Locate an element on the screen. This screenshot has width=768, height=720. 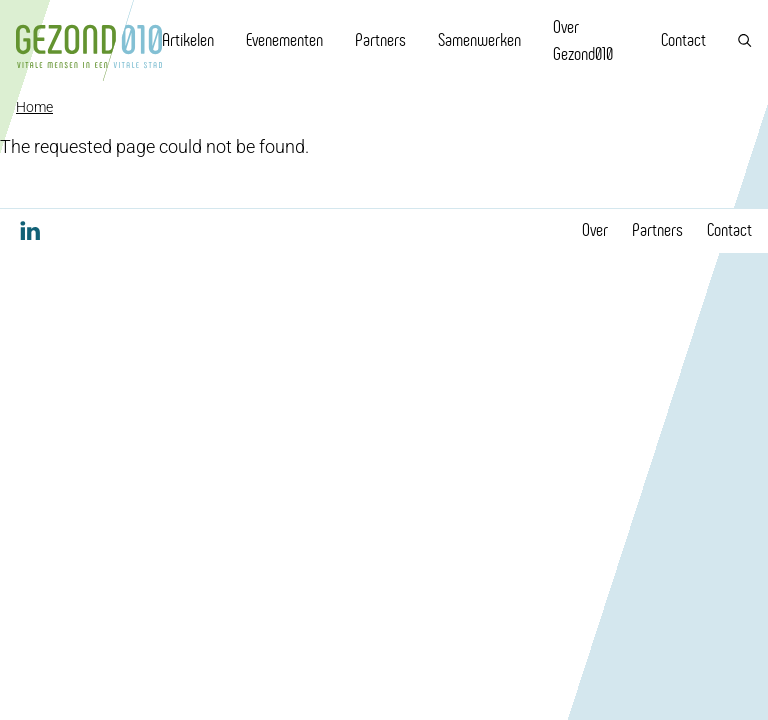
Samenwerken is located at coordinates (479, 40).